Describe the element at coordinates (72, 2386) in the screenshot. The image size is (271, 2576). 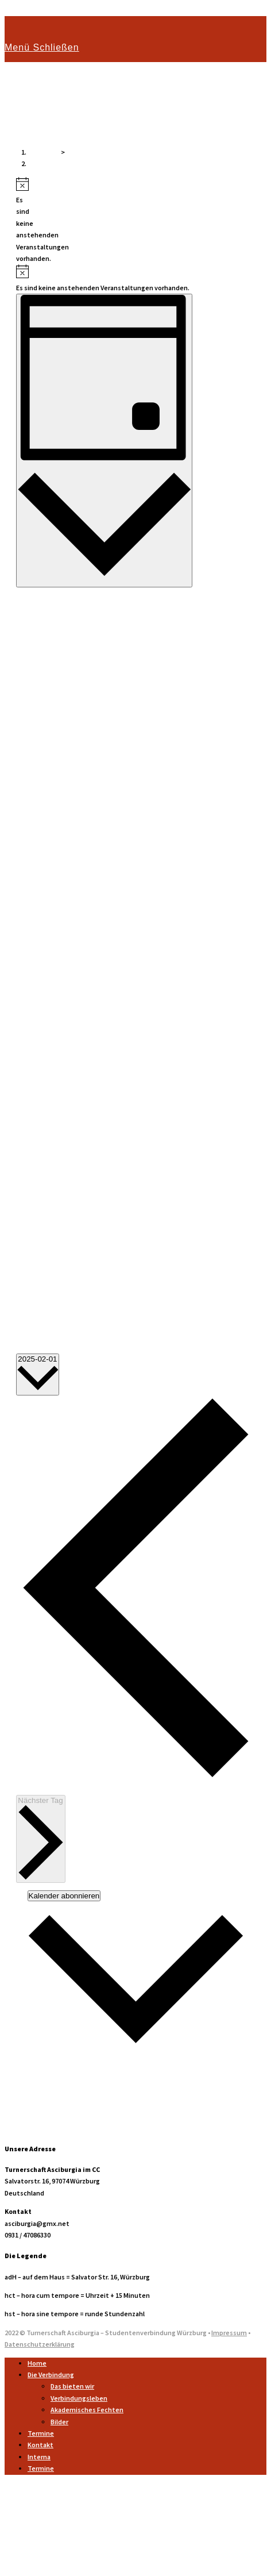
I see `Das bieten wir` at that location.